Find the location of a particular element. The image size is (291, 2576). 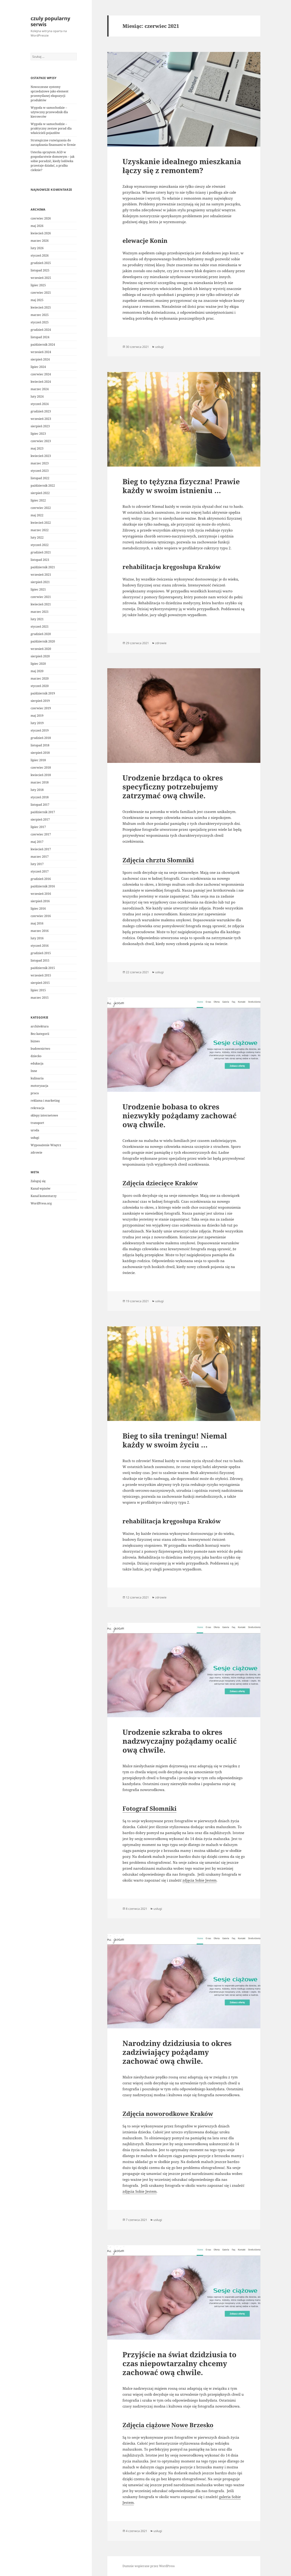

lipiec 2020 is located at coordinates (38, 664).